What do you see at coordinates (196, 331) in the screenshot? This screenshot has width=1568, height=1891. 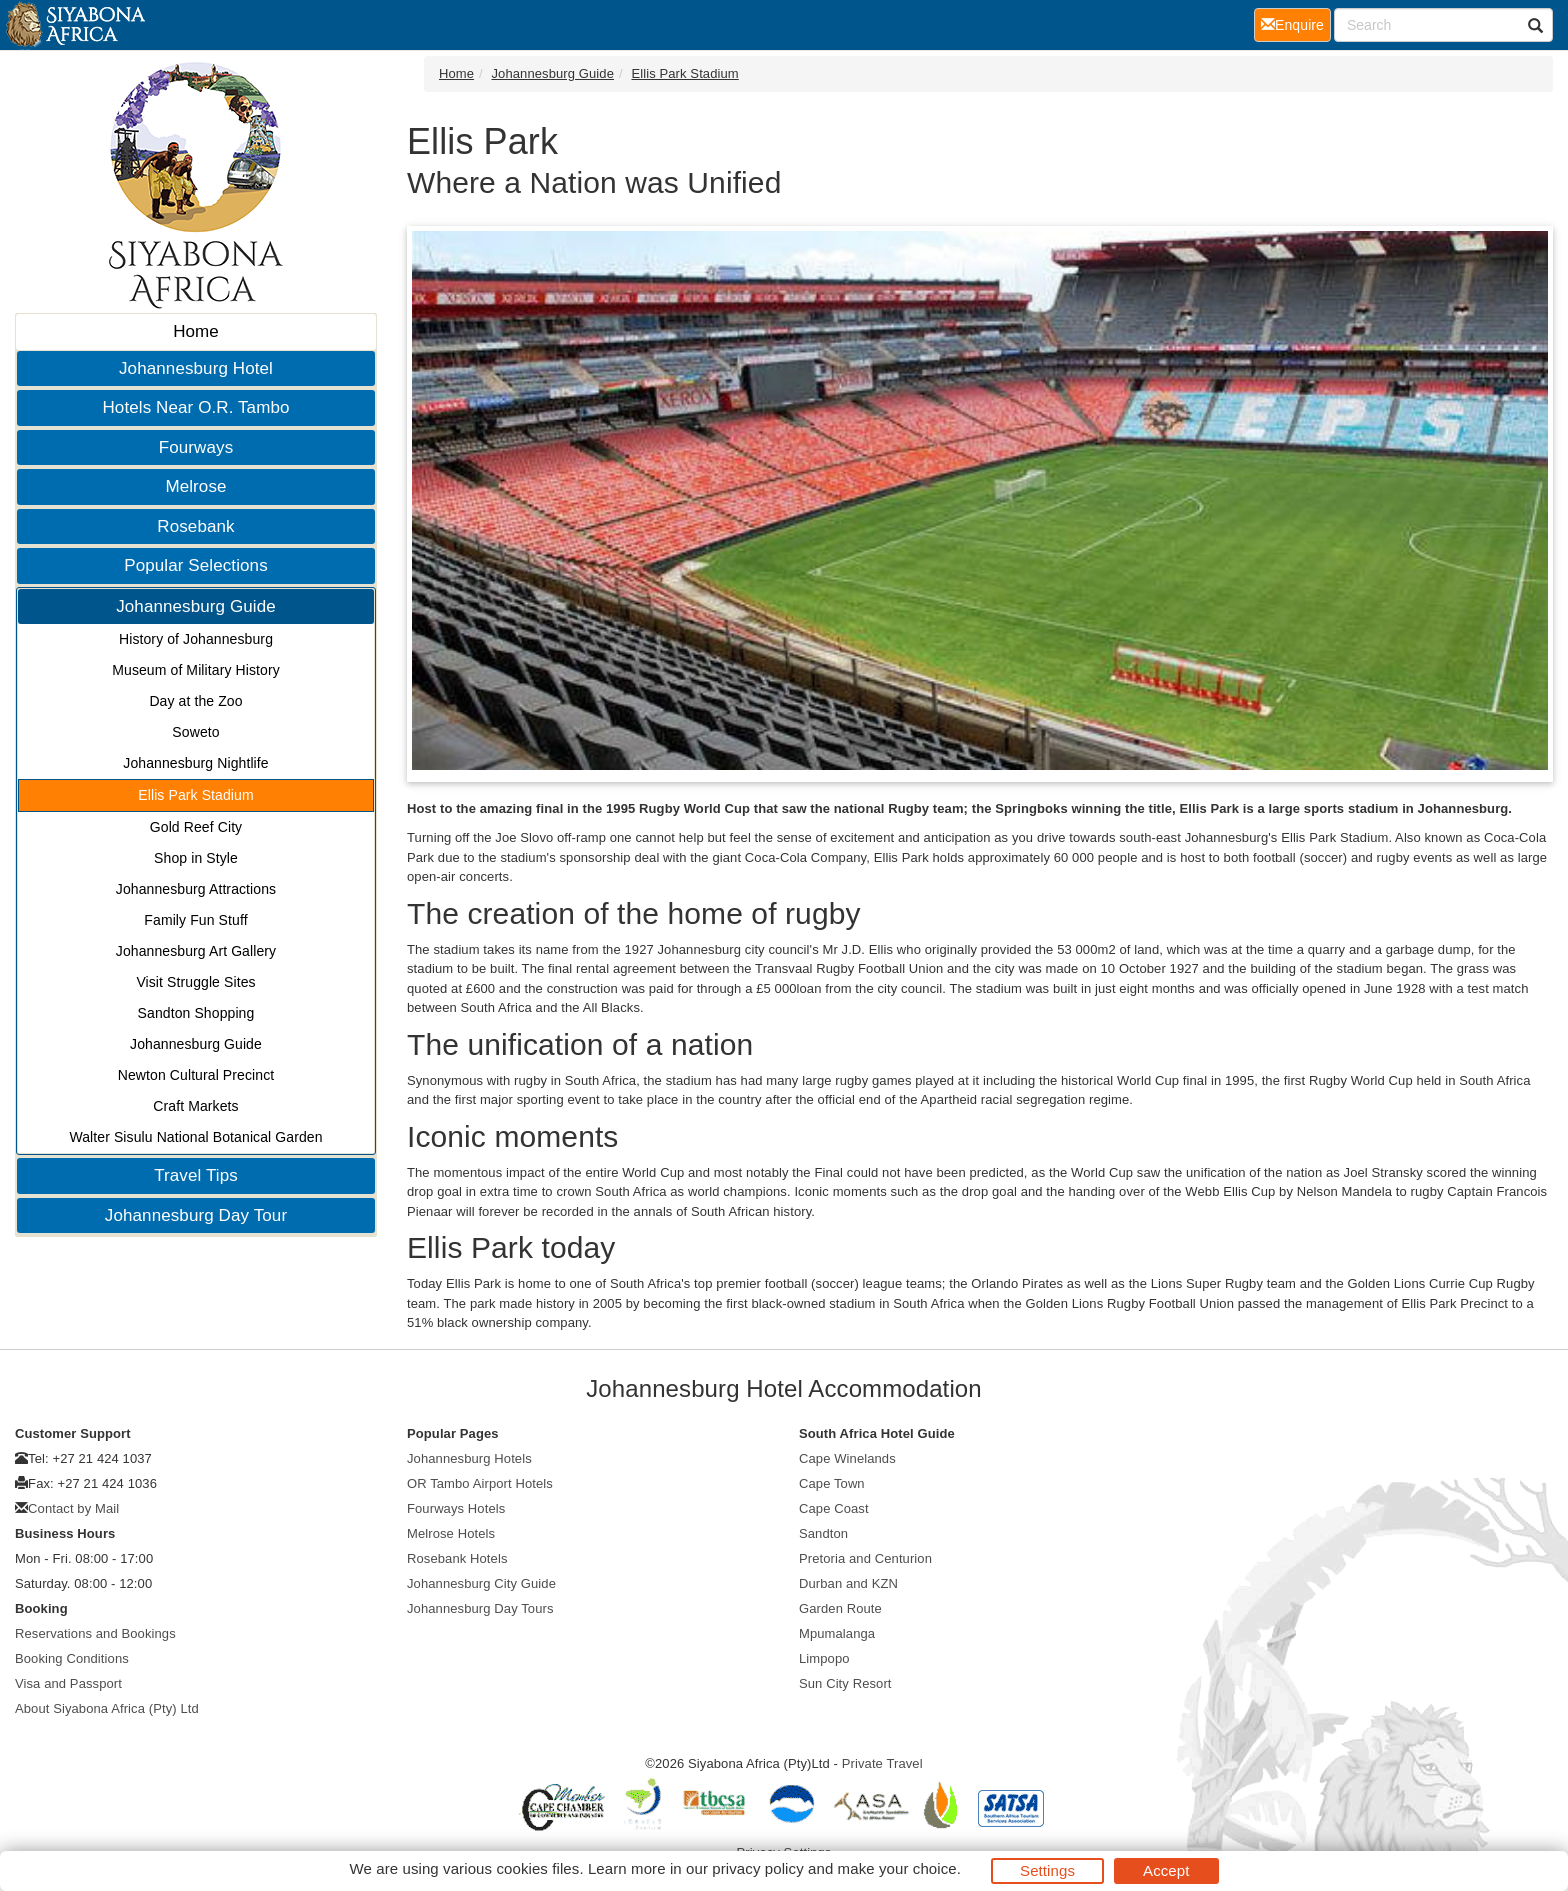 I see `Home` at bounding box center [196, 331].